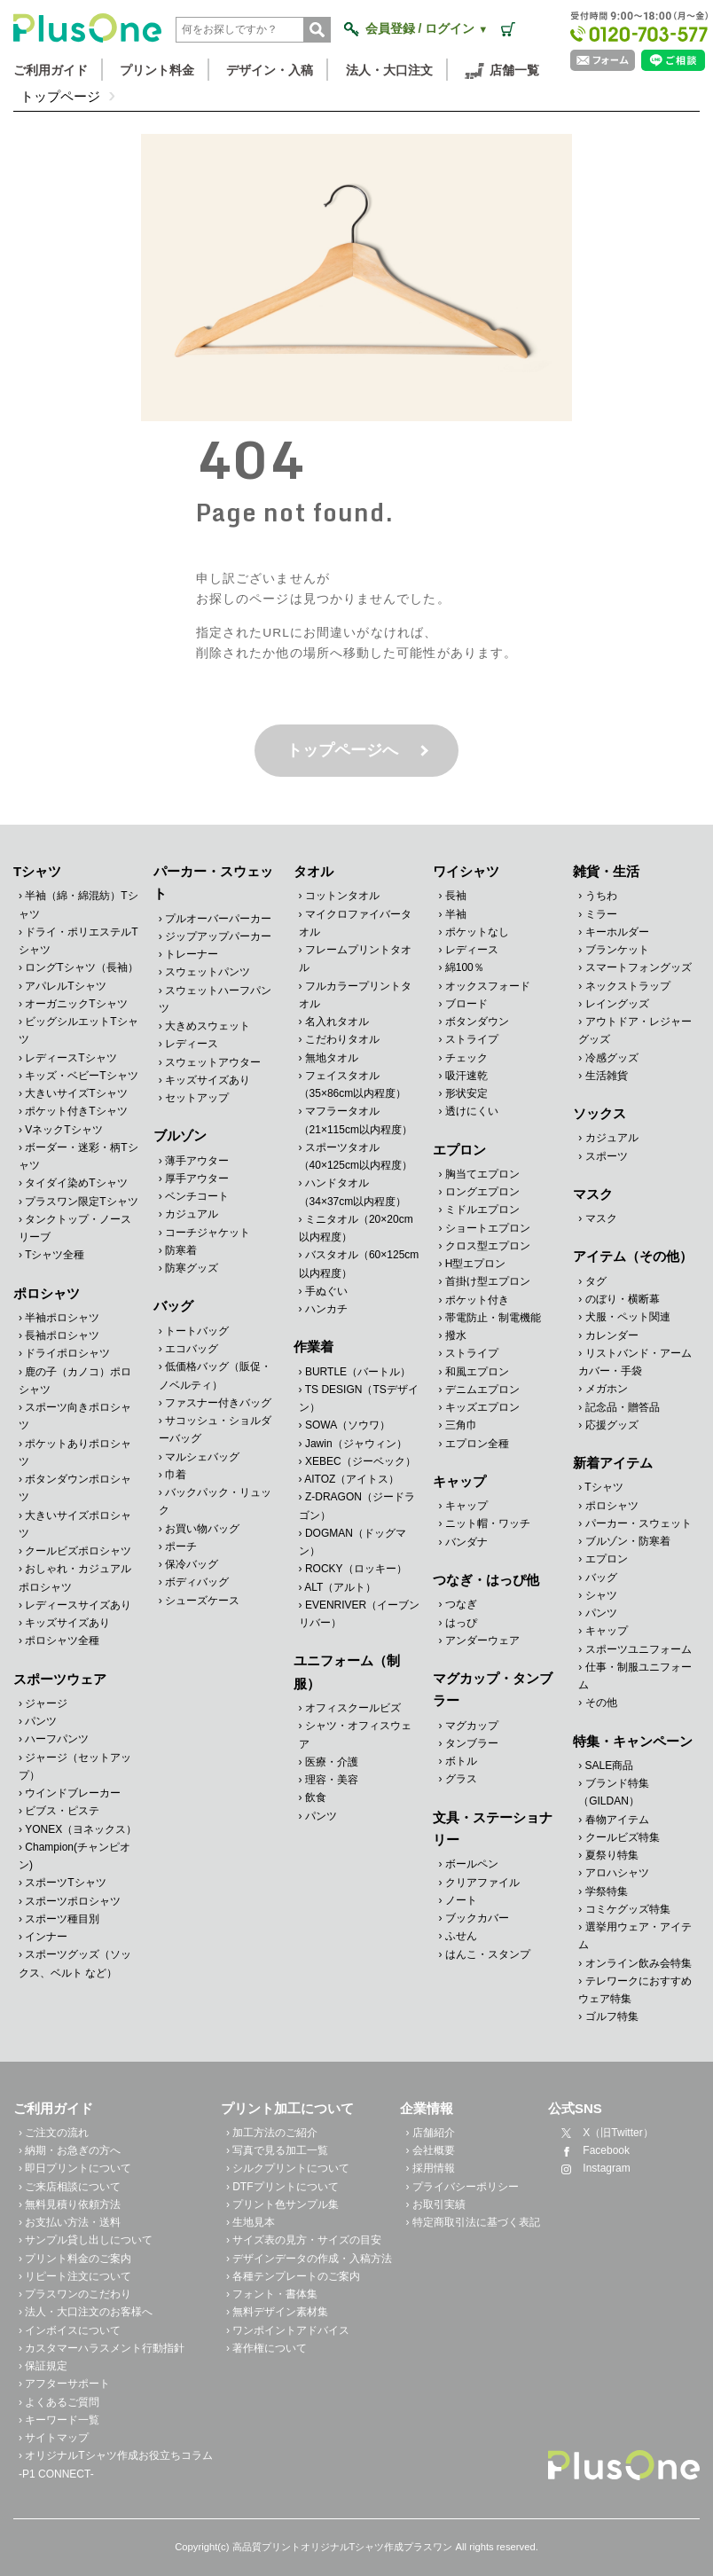  Describe the element at coordinates (355, 958) in the screenshot. I see `フレームプリントタオル` at that location.